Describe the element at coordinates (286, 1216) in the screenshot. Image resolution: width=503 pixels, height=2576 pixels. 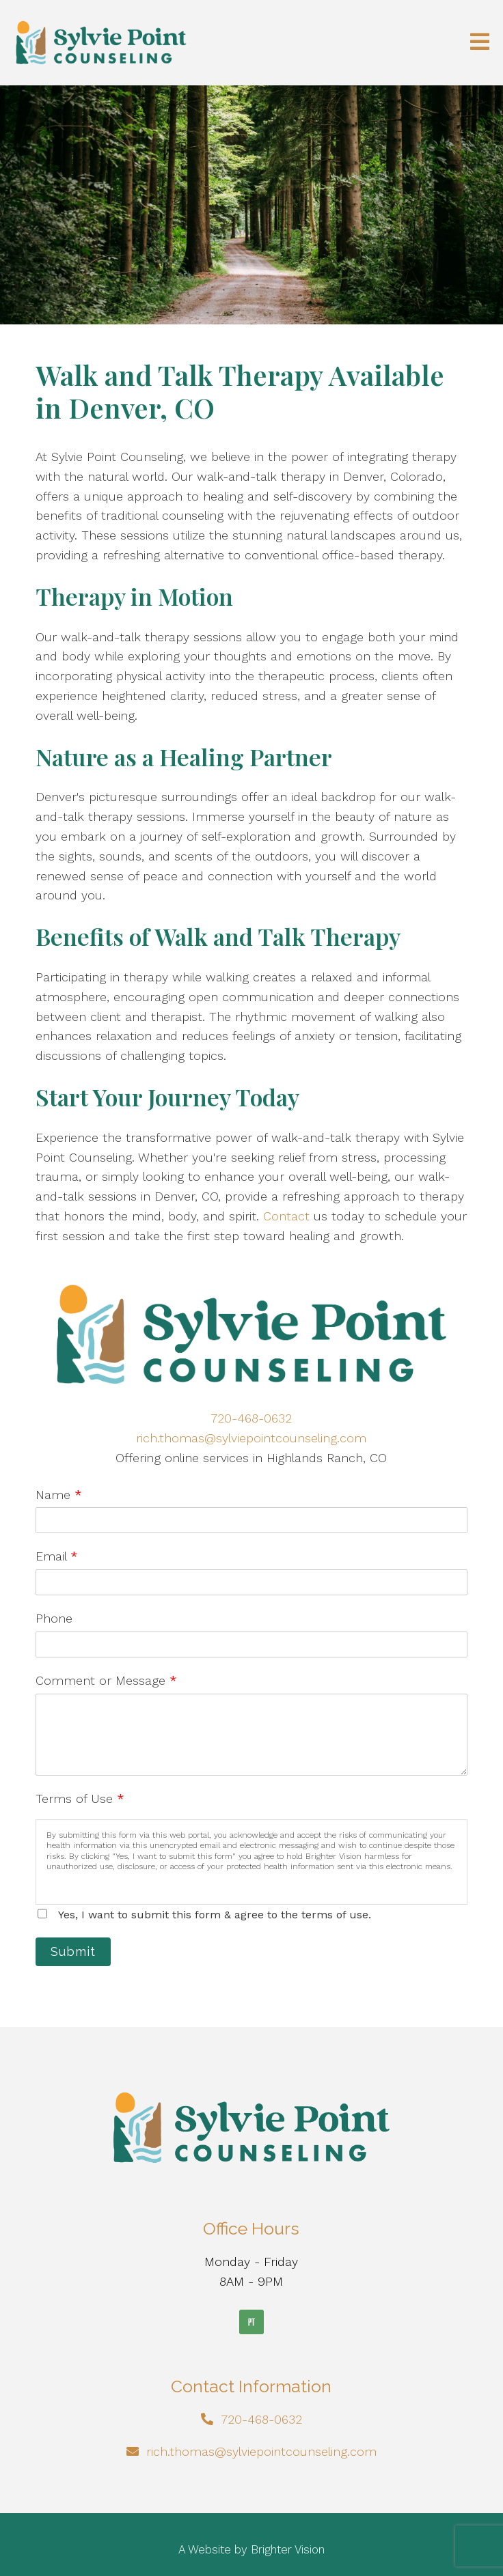
I see `Contact` at that location.